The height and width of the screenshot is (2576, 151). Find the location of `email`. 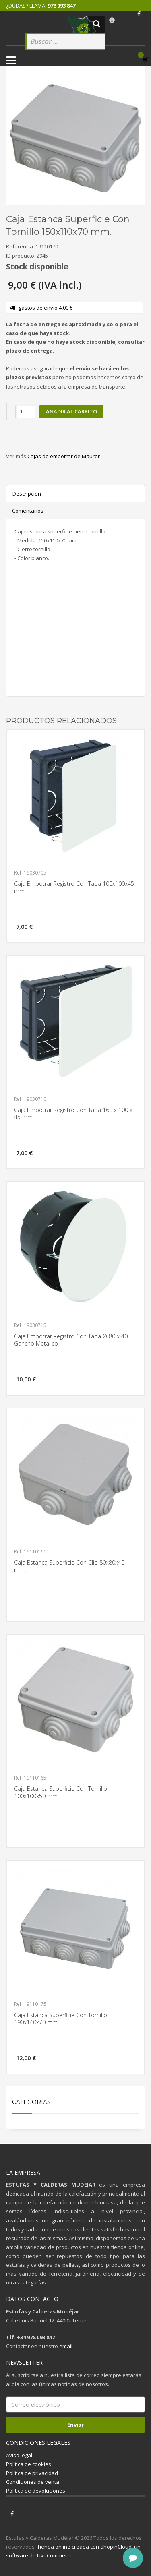

email is located at coordinates (65, 2346).